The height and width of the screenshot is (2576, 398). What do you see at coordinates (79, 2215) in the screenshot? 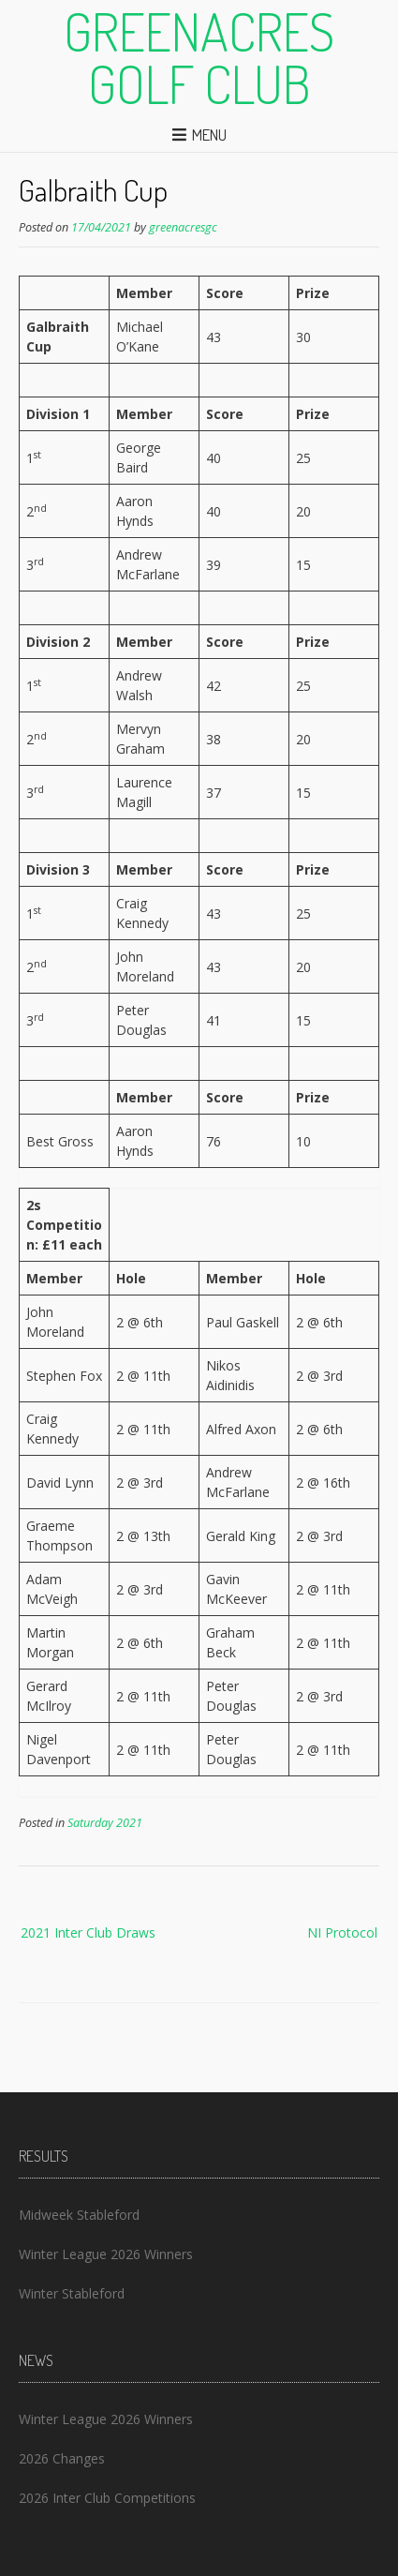
I see `Midweek Stableford` at bounding box center [79, 2215].